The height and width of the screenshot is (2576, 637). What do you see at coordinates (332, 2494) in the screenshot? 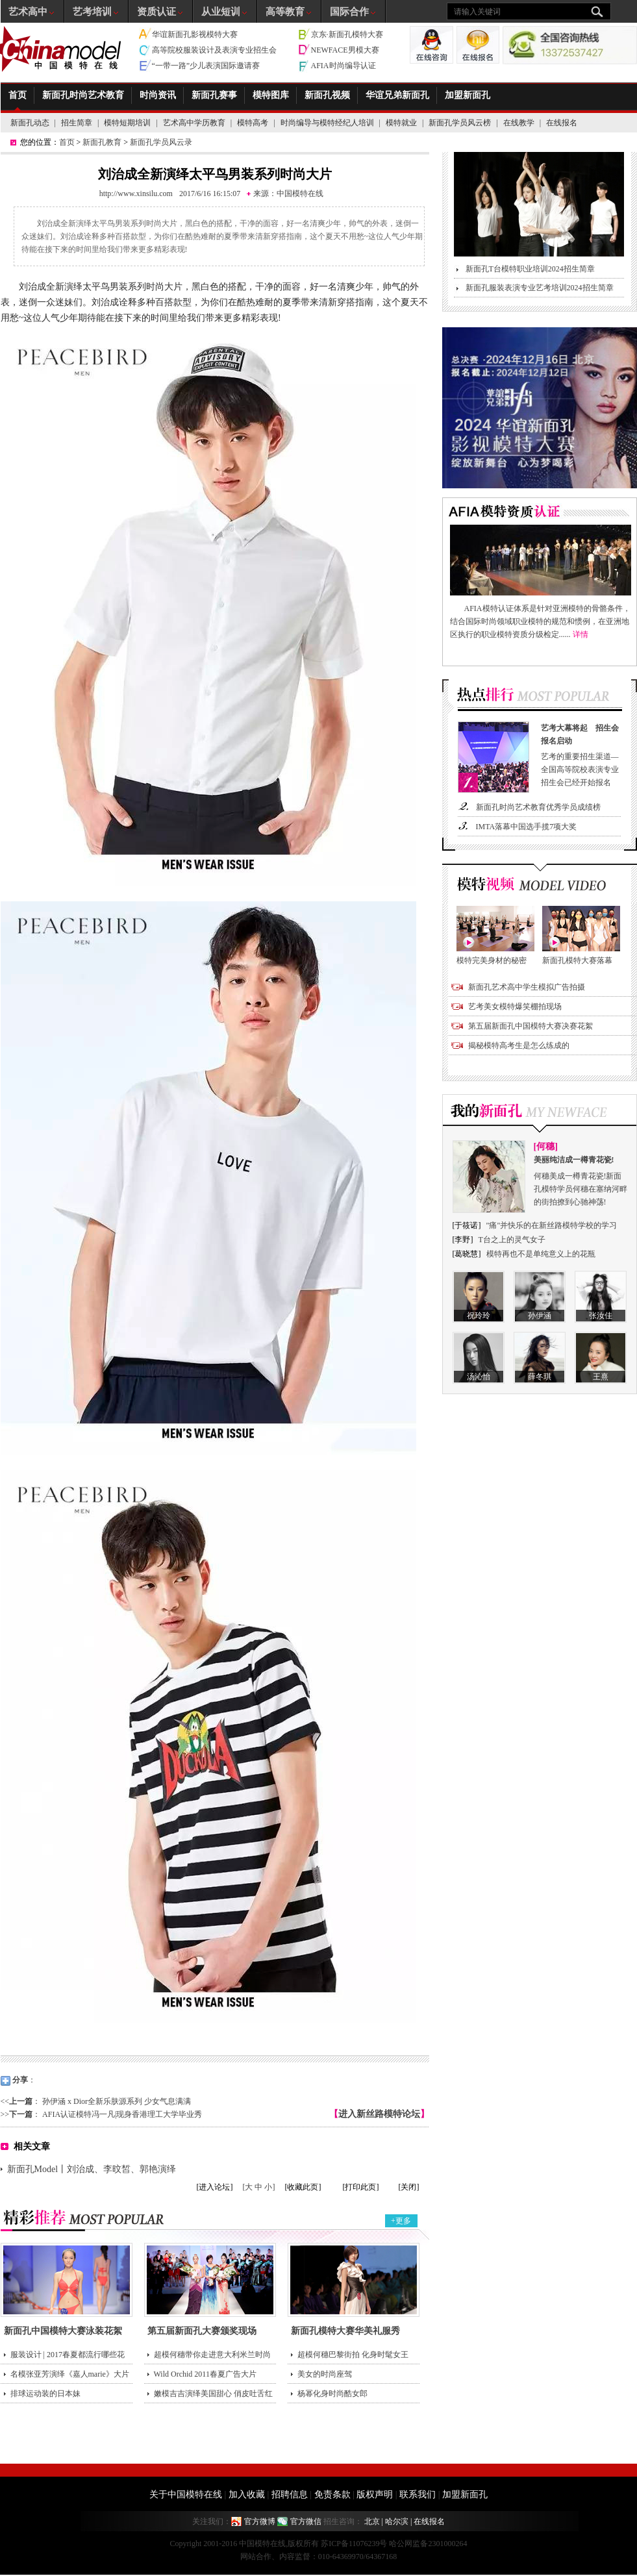
I see `免责条款` at bounding box center [332, 2494].